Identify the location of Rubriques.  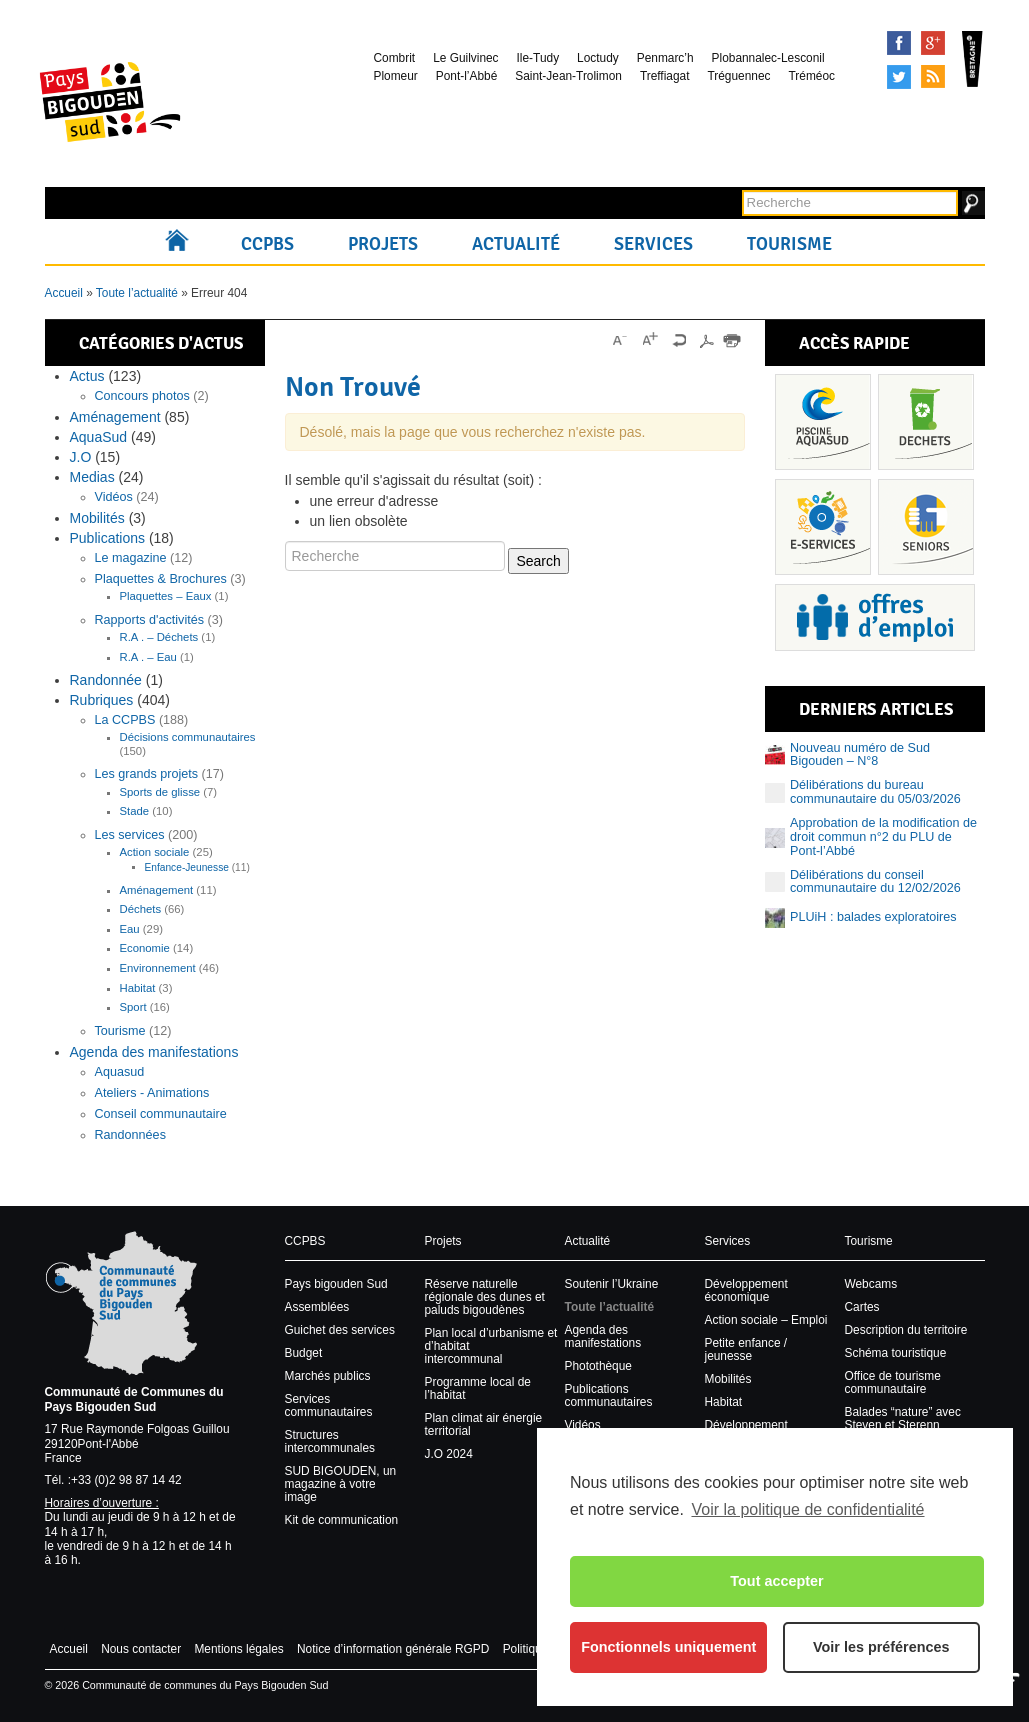
(102, 700).